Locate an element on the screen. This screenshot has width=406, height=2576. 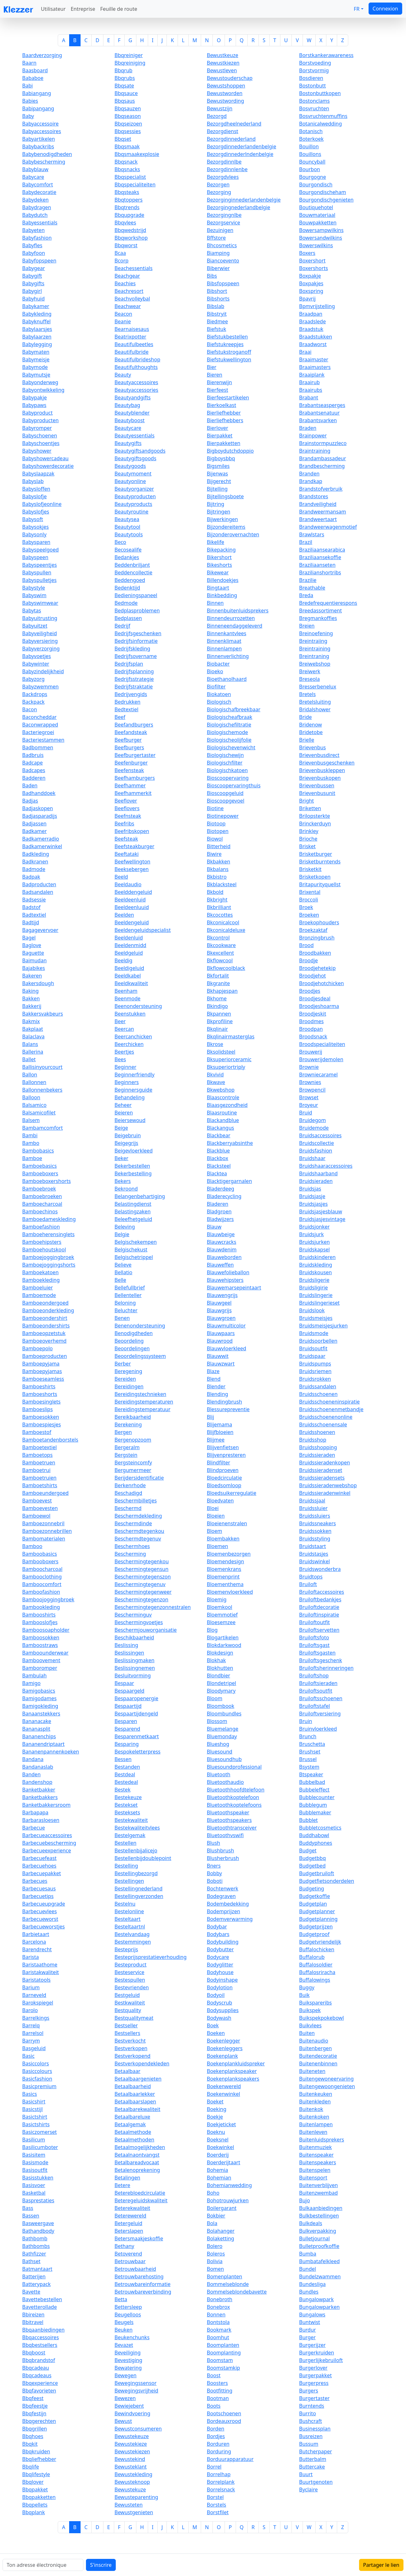
Bamboecharcoal is located at coordinates (42, 1203).